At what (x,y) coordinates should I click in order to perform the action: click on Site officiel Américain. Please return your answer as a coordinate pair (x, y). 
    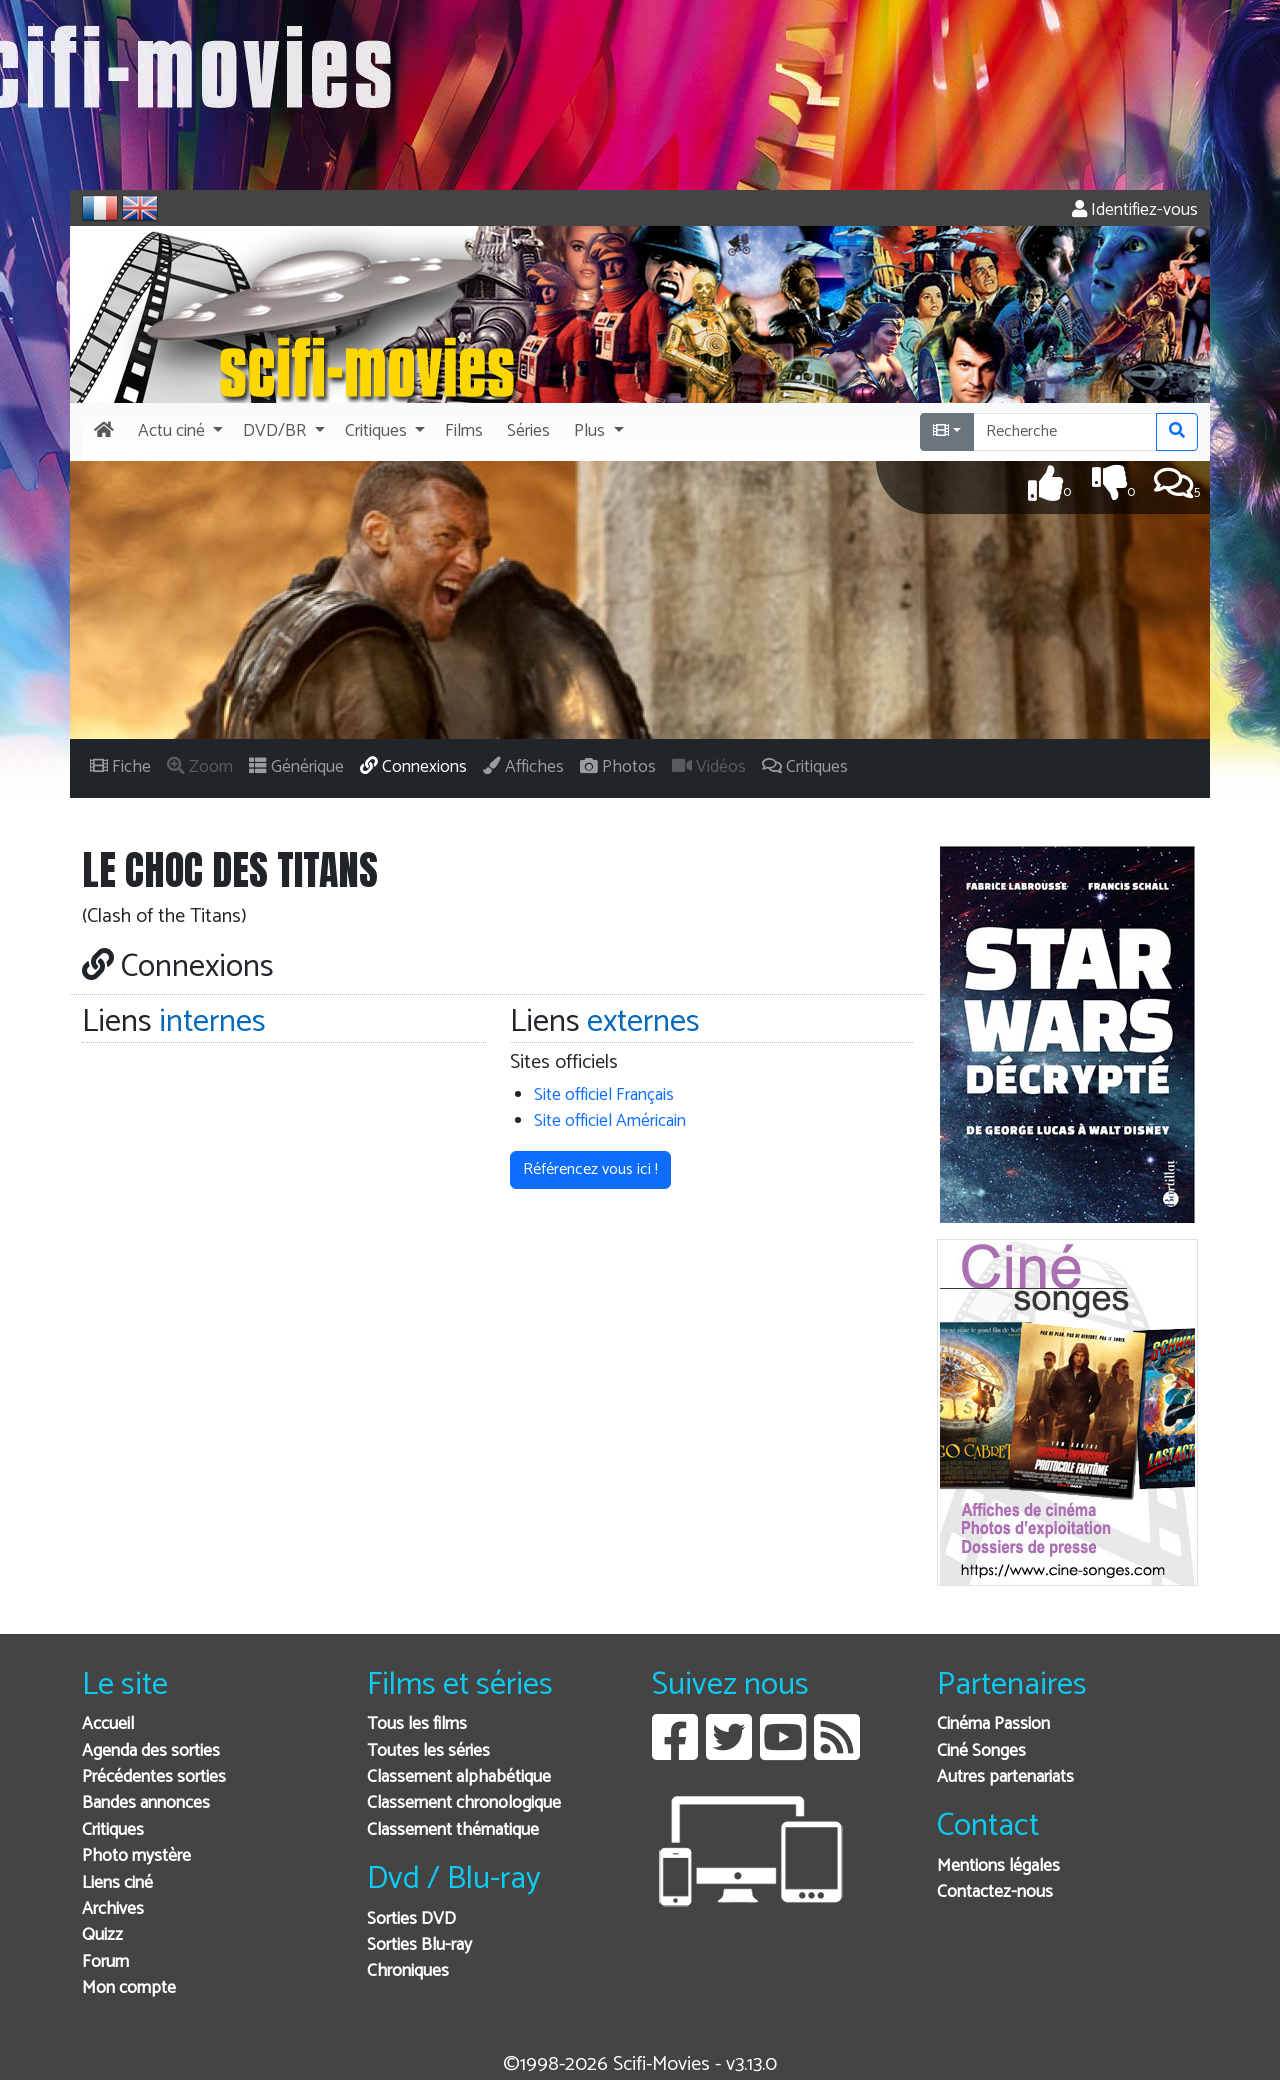
    Looking at the image, I should click on (610, 1121).